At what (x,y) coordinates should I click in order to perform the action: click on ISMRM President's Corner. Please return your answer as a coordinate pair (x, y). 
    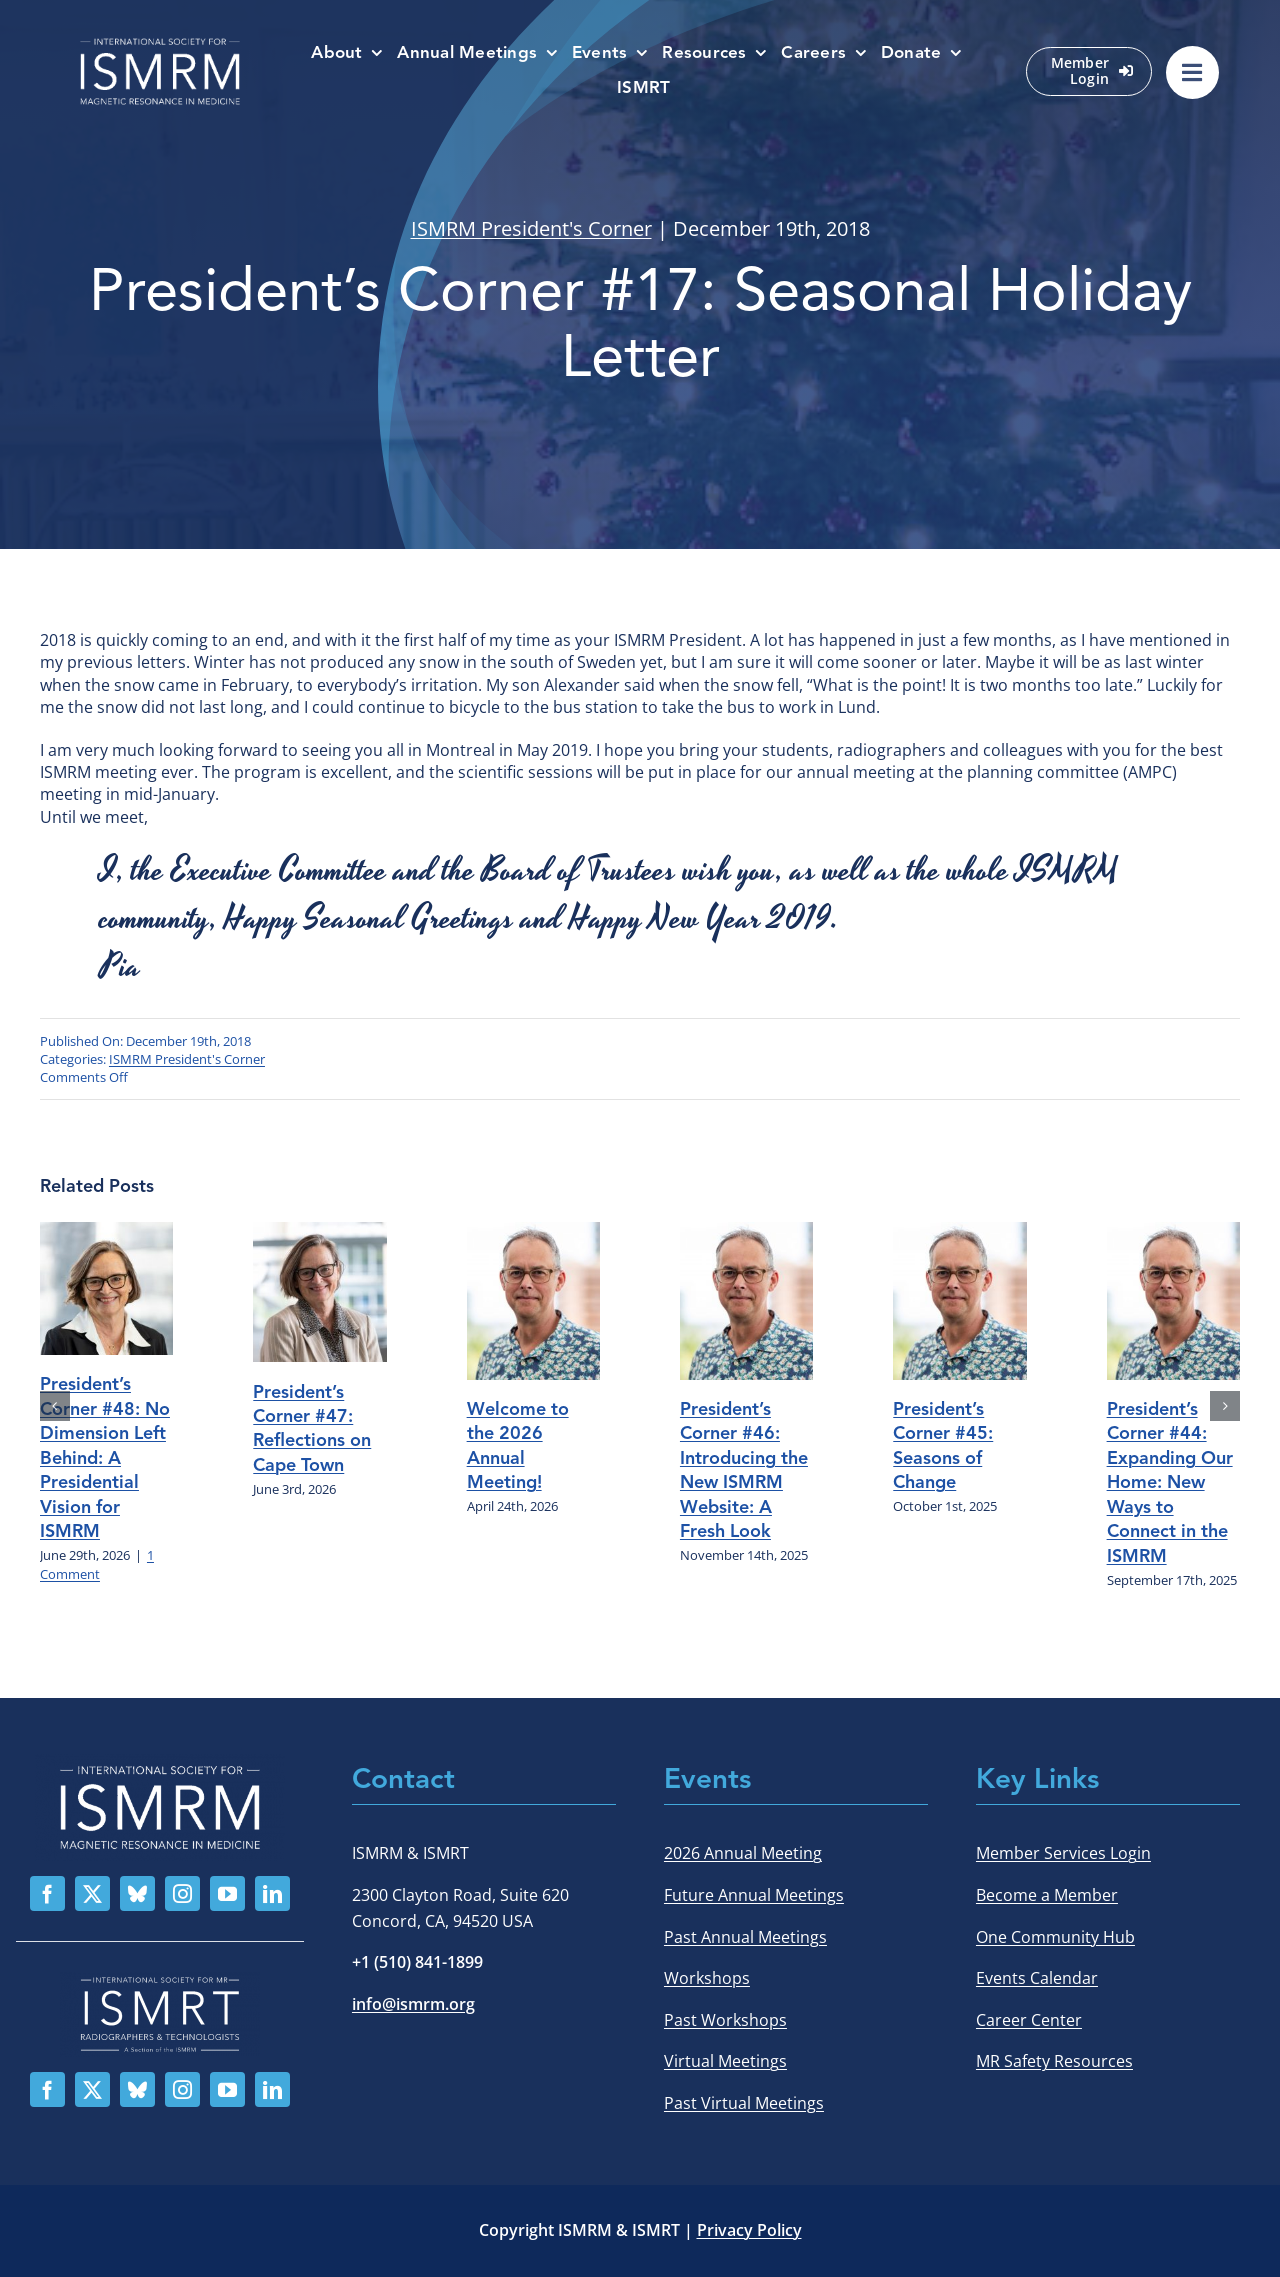
    Looking at the image, I should click on (531, 228).